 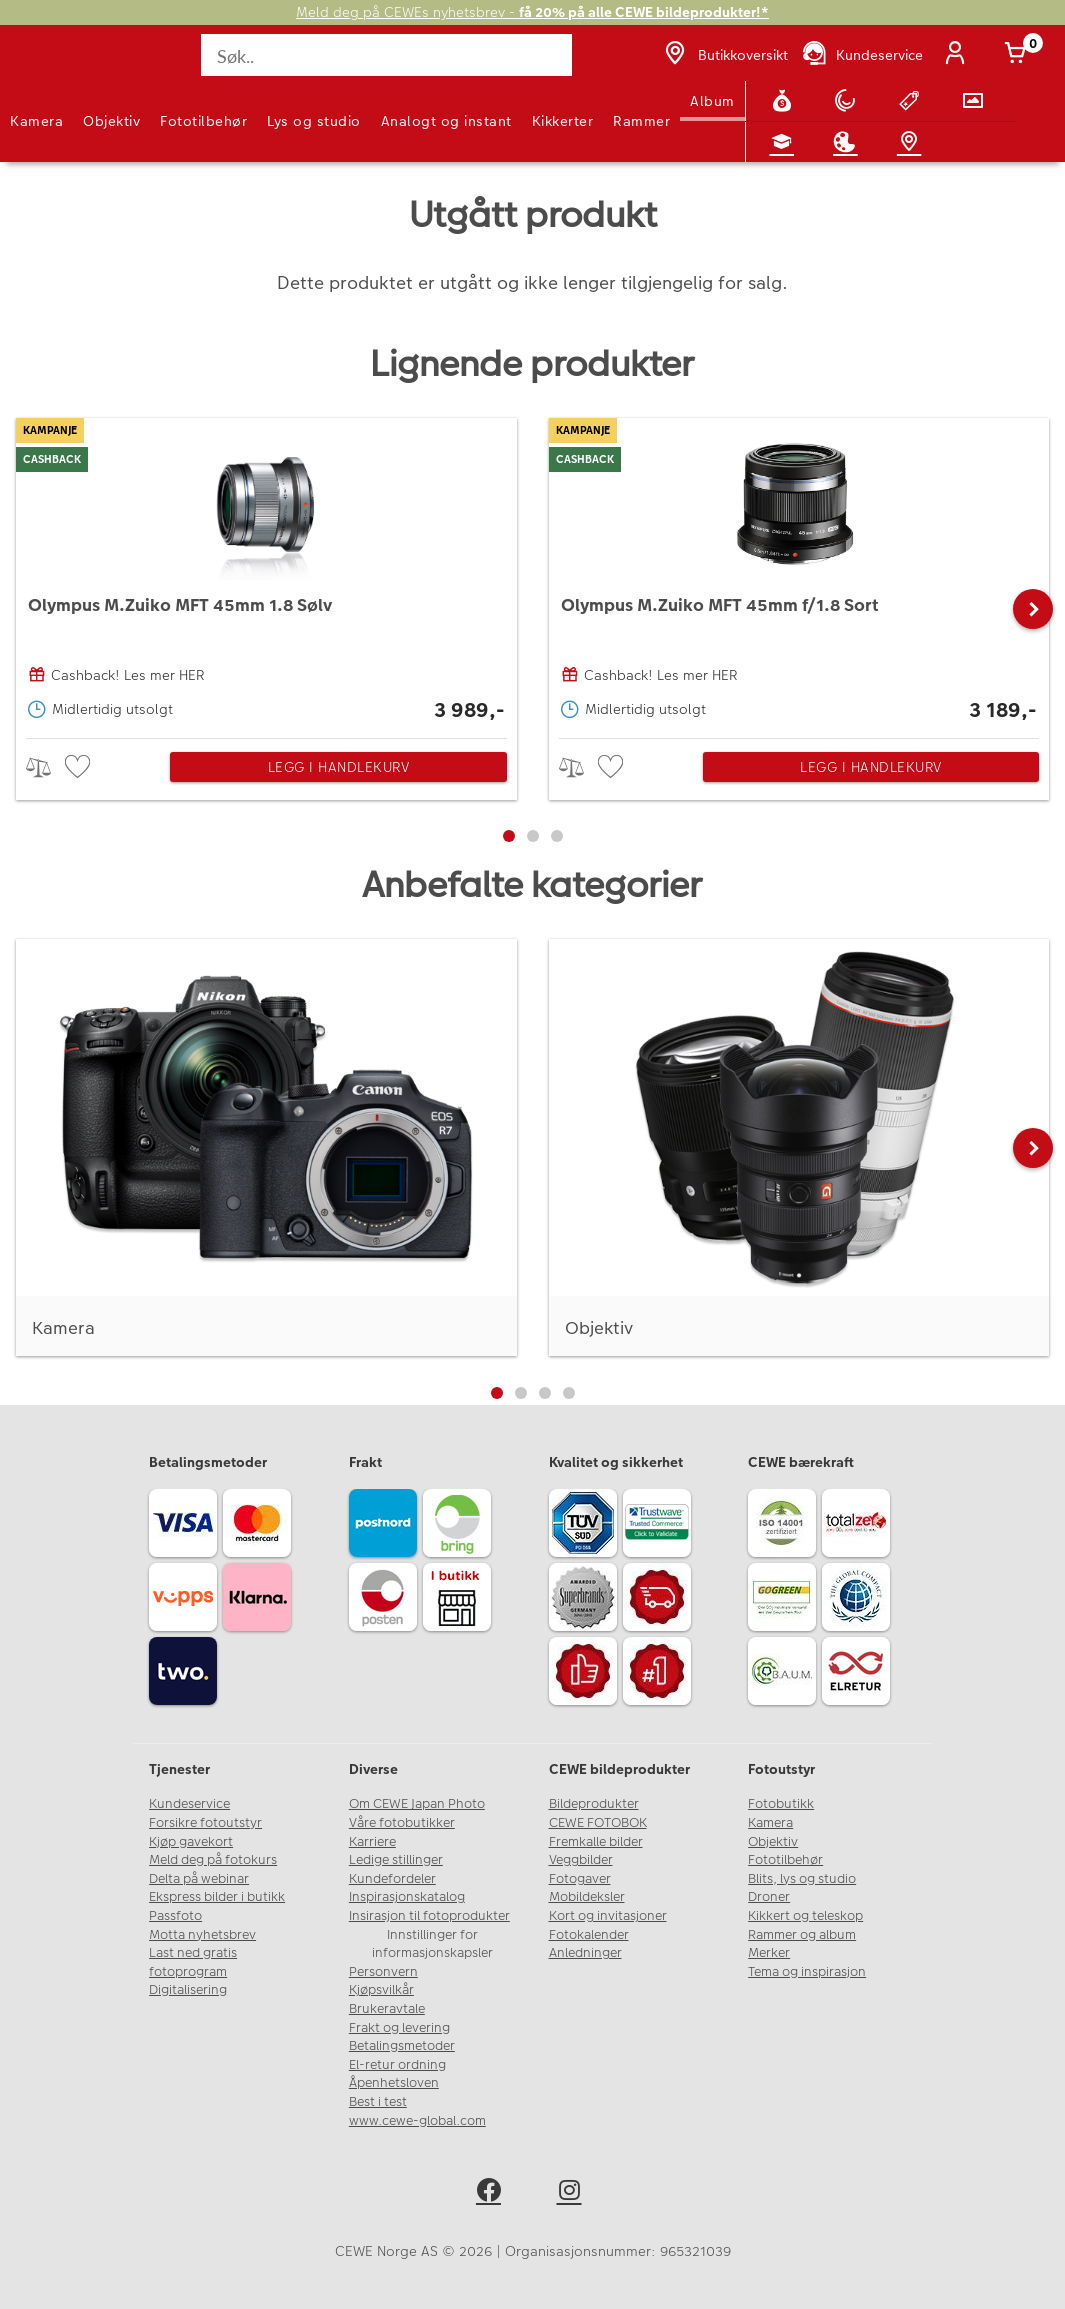 What do you see at coordinates (191, 1842) in the screenshot?
I see `Kjøp gavekort` at bounding box center [191, 1842].